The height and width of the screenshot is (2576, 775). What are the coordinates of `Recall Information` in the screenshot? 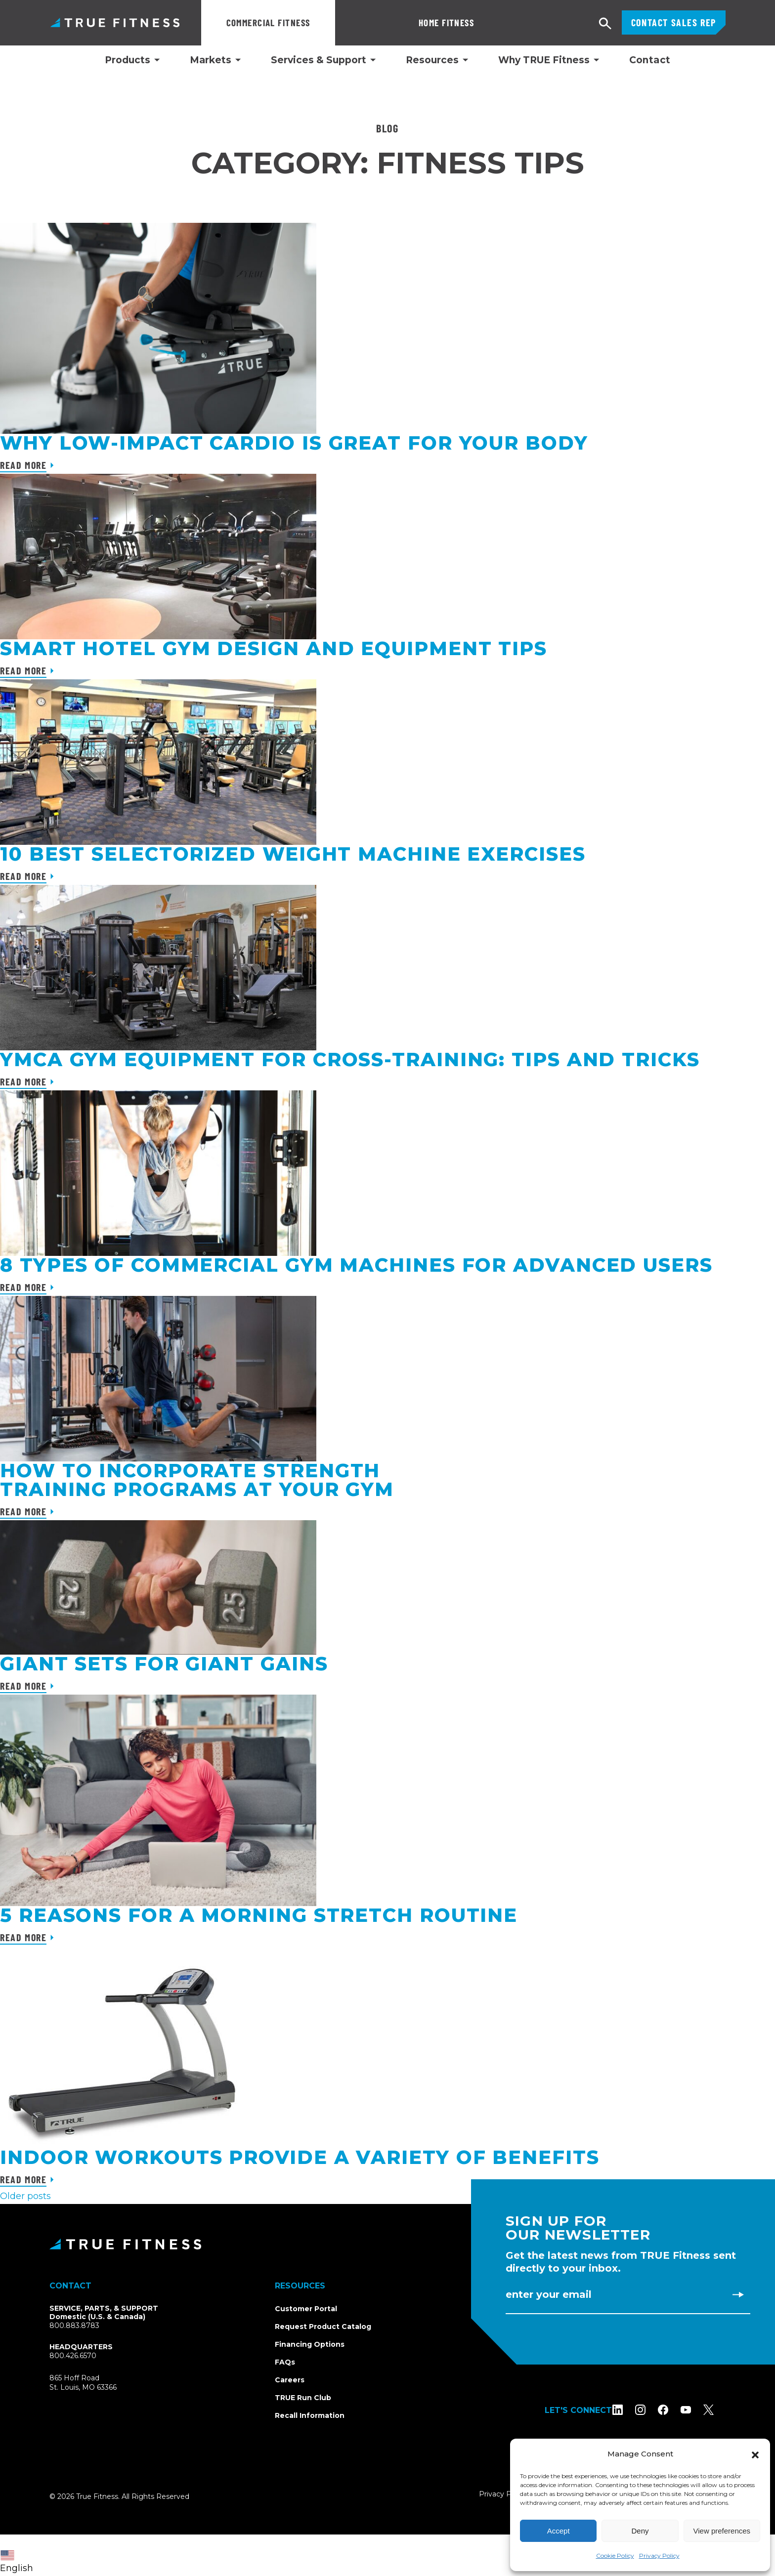 It's located at (309, 2415).